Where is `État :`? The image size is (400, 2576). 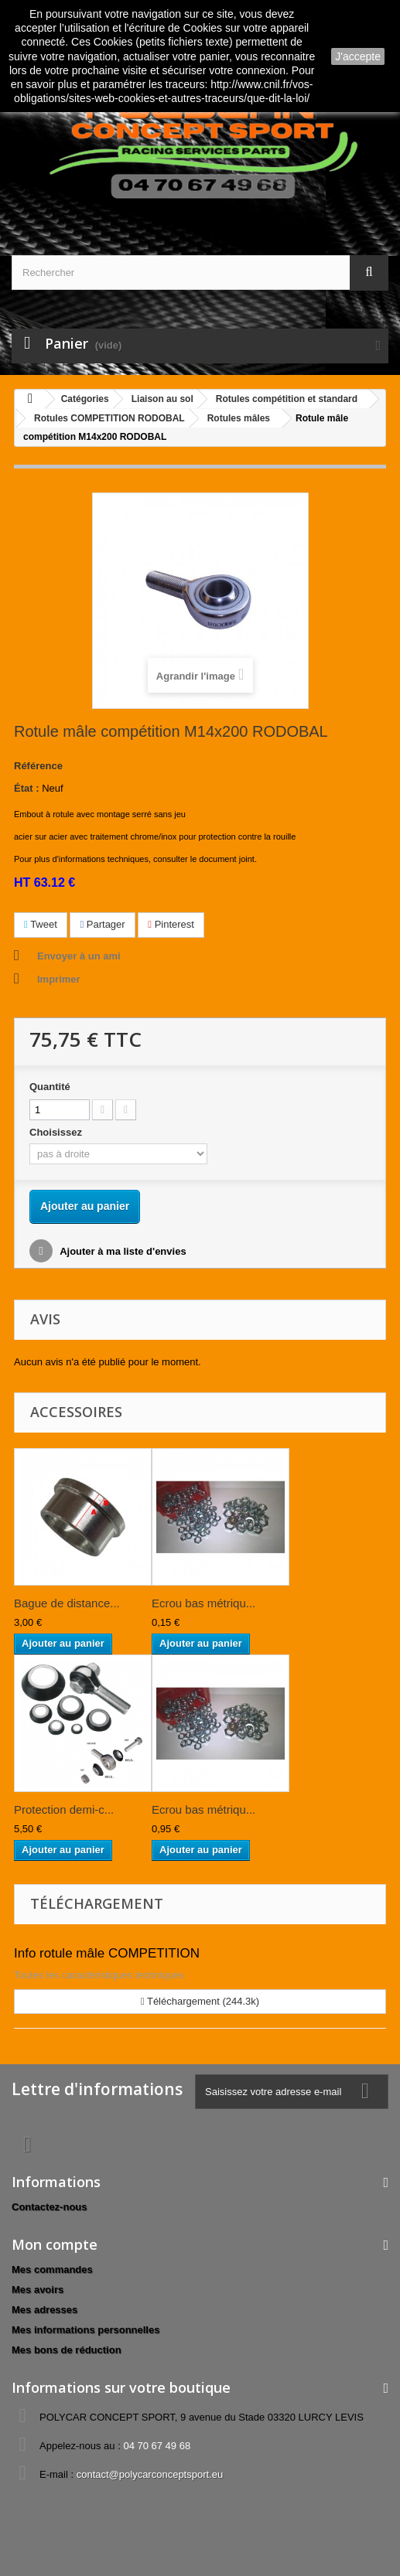 État : is located at coordinates (26, 788).